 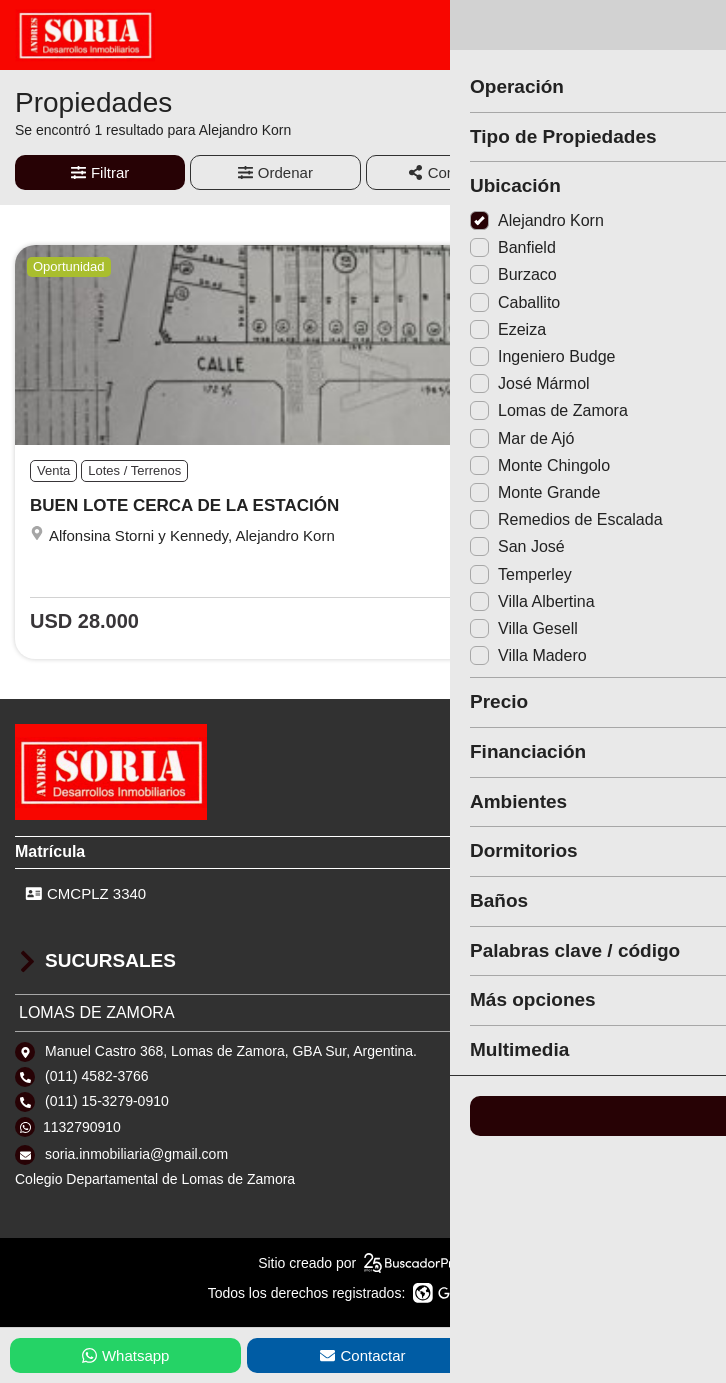 I want to click on soria.inmobiliaria@gmail.com, so click(x=136, y=1154).